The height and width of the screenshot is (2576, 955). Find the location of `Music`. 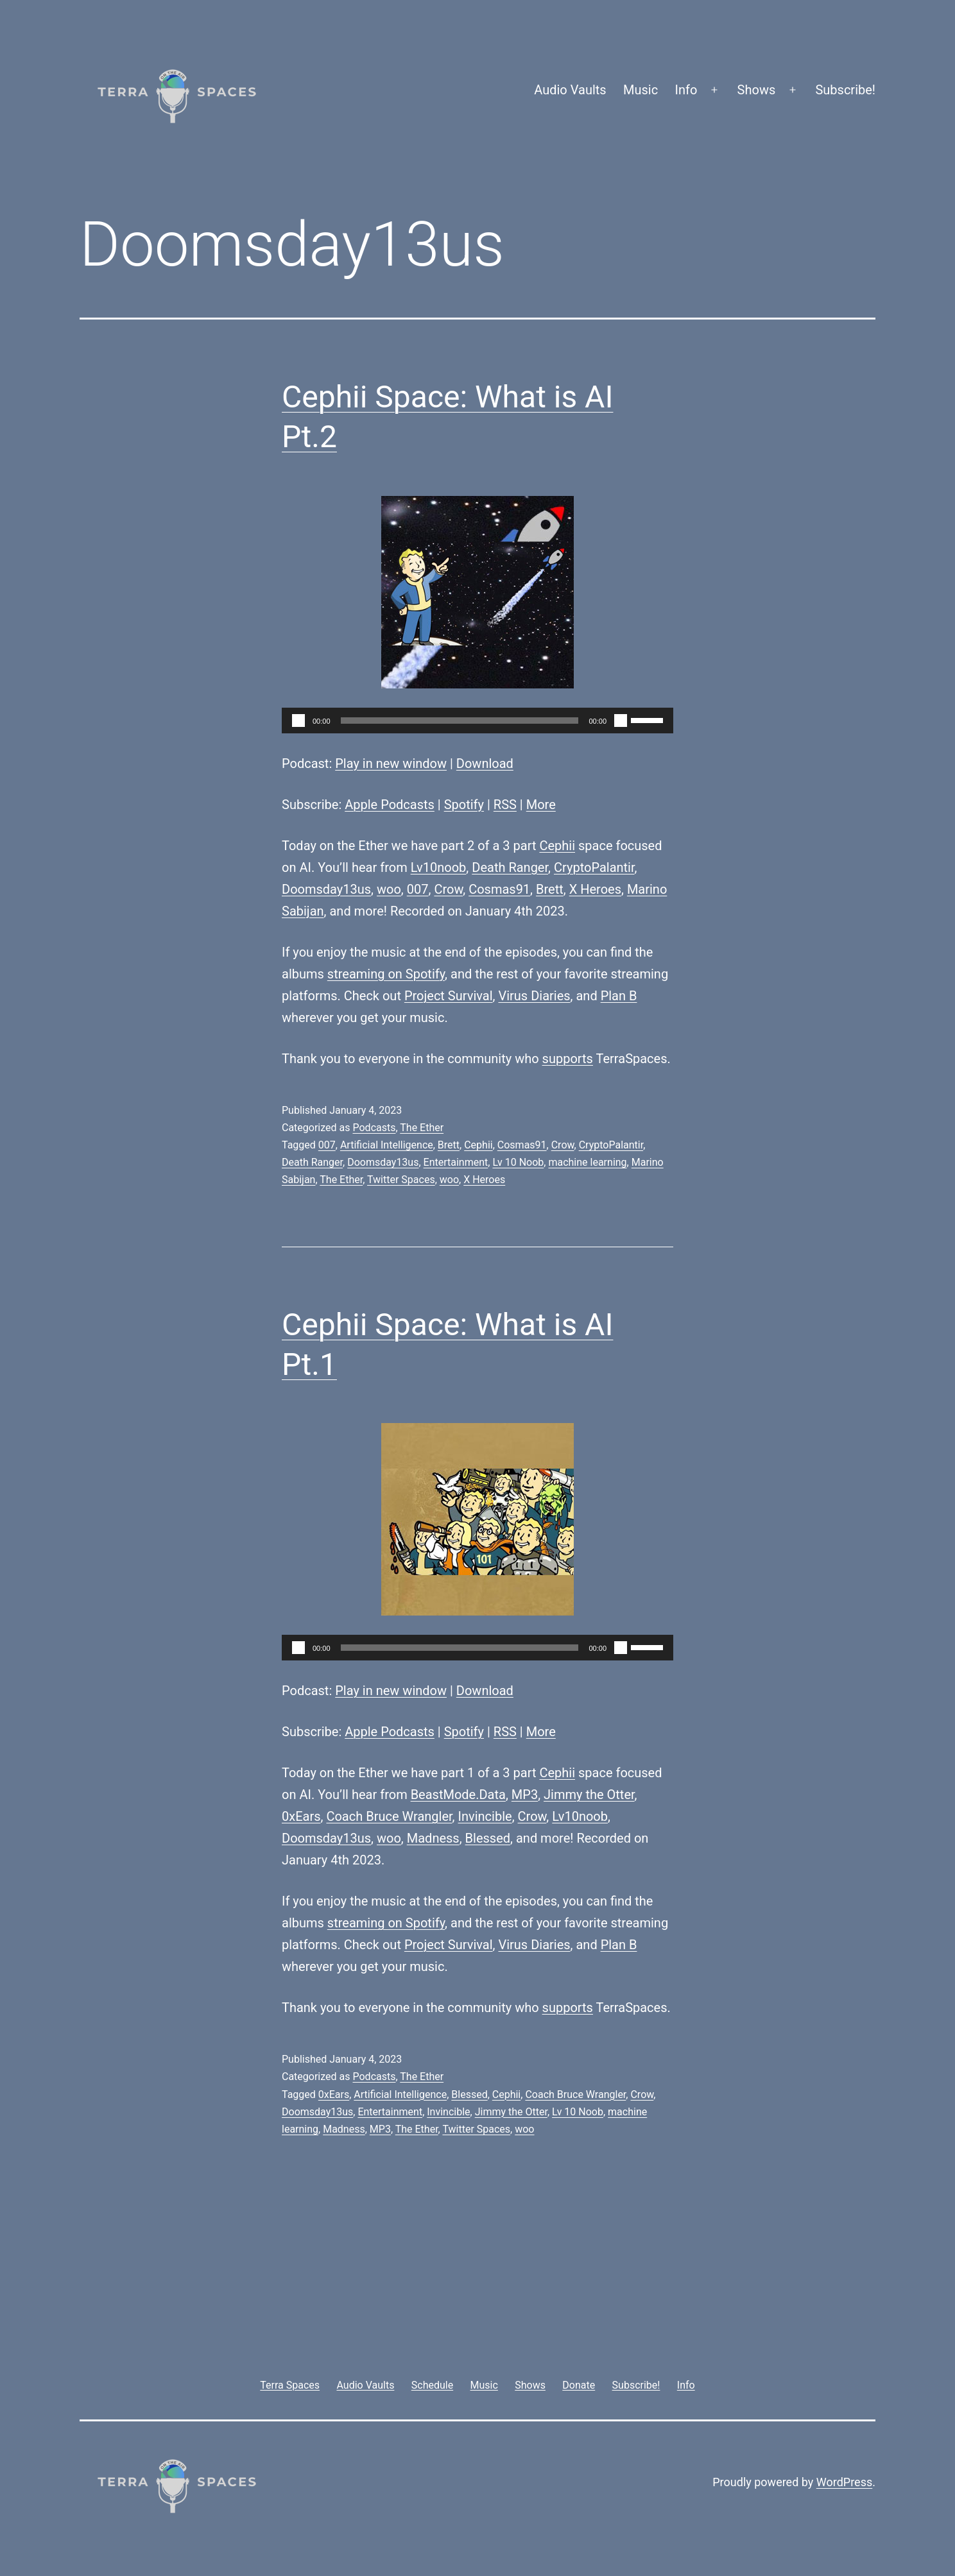

Music is located at coordinates (640, 90).